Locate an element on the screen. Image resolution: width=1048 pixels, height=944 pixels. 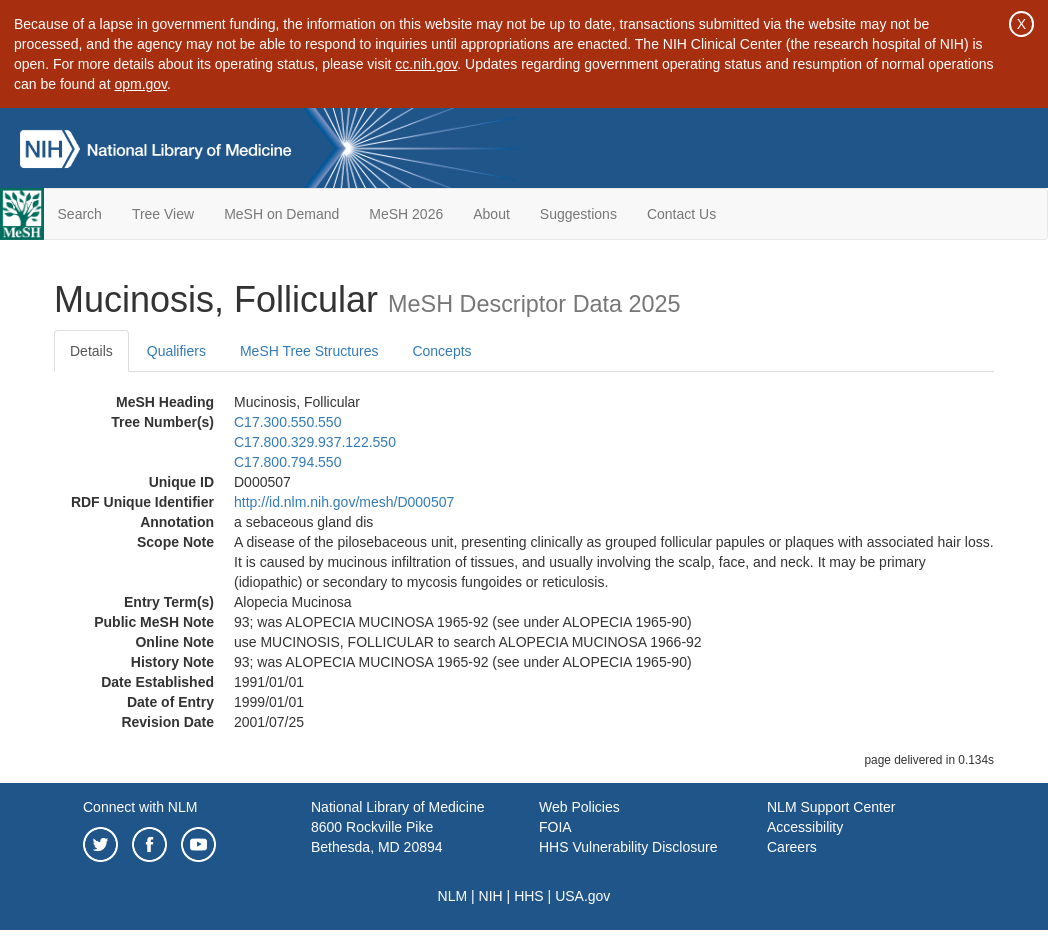
Connect with NLM is located at coordinates (140, 807).